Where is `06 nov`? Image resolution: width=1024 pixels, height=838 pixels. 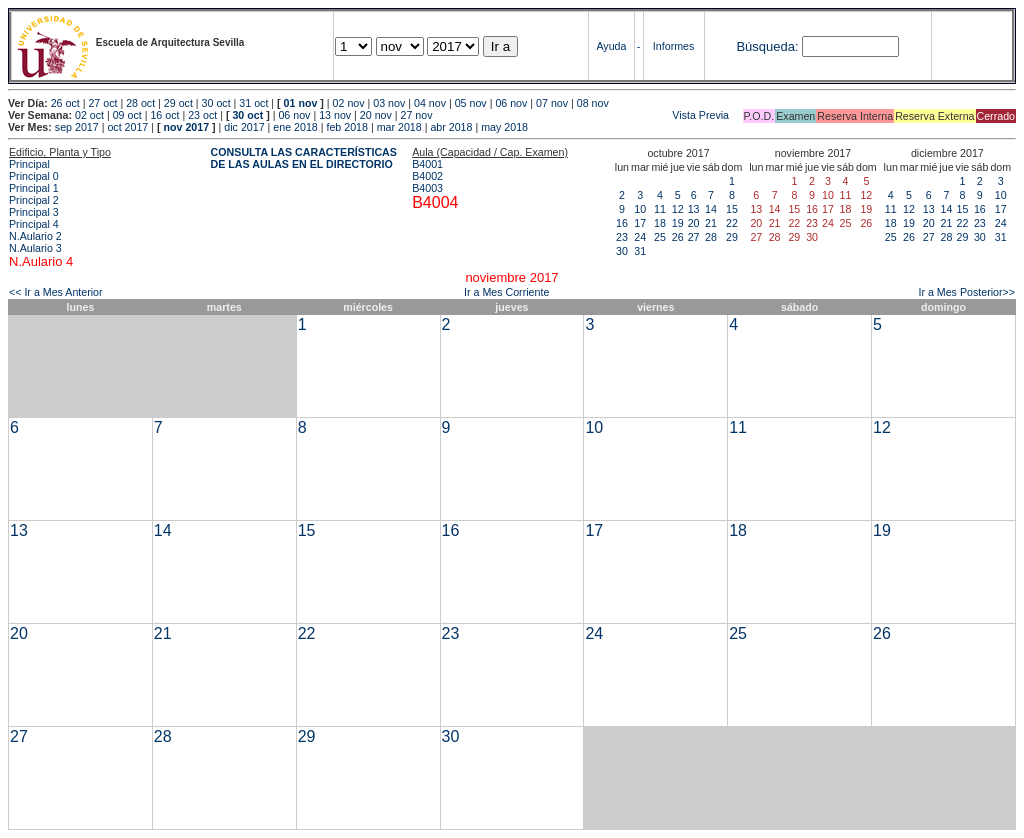
06 nov is located at coordinates (511, 103).